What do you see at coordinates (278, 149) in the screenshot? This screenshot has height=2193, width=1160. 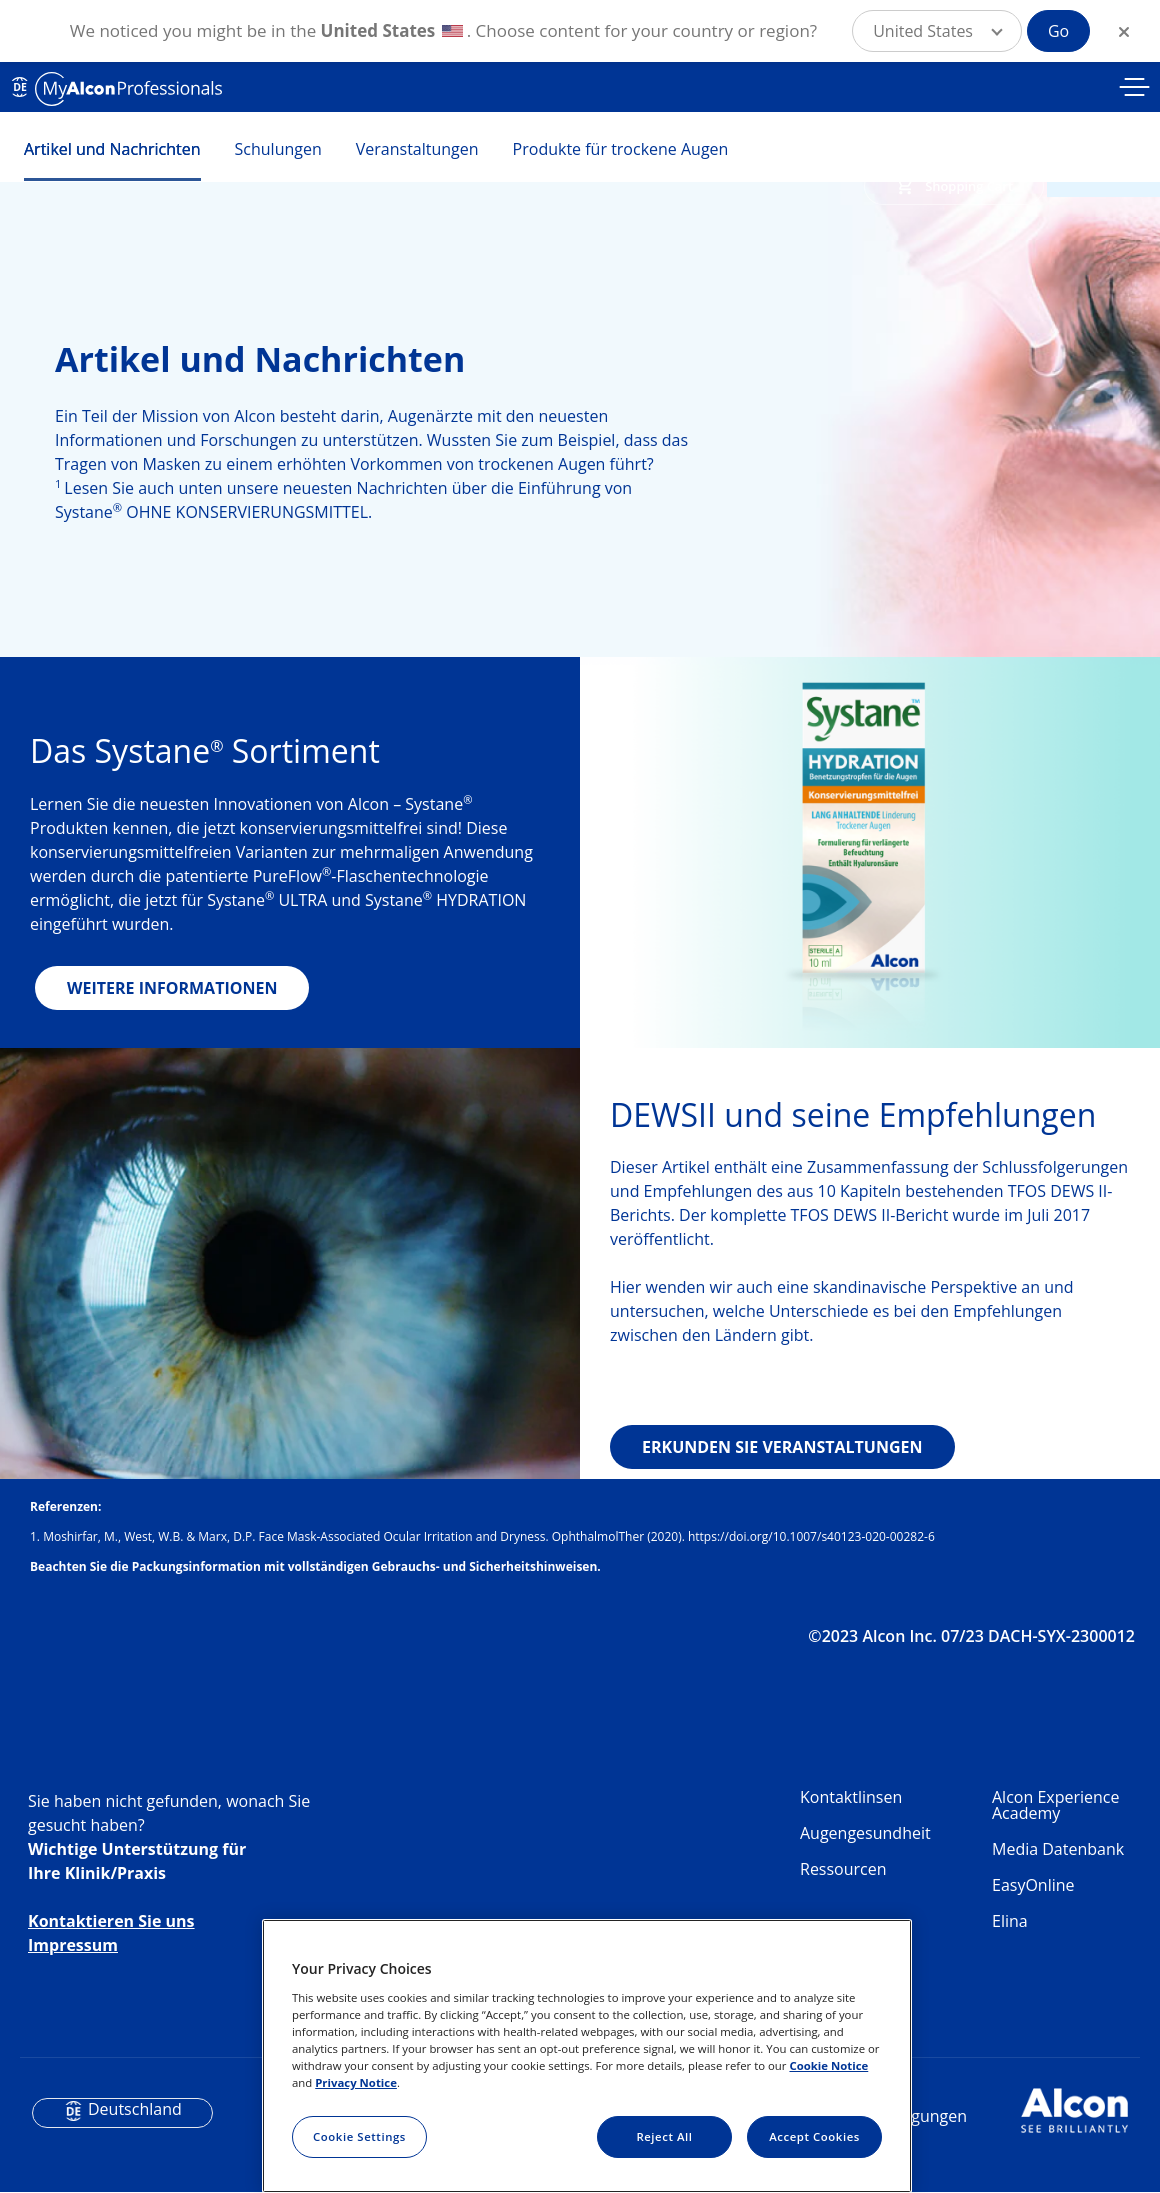 I see `Schulungen` at bounding box center [278, 149].